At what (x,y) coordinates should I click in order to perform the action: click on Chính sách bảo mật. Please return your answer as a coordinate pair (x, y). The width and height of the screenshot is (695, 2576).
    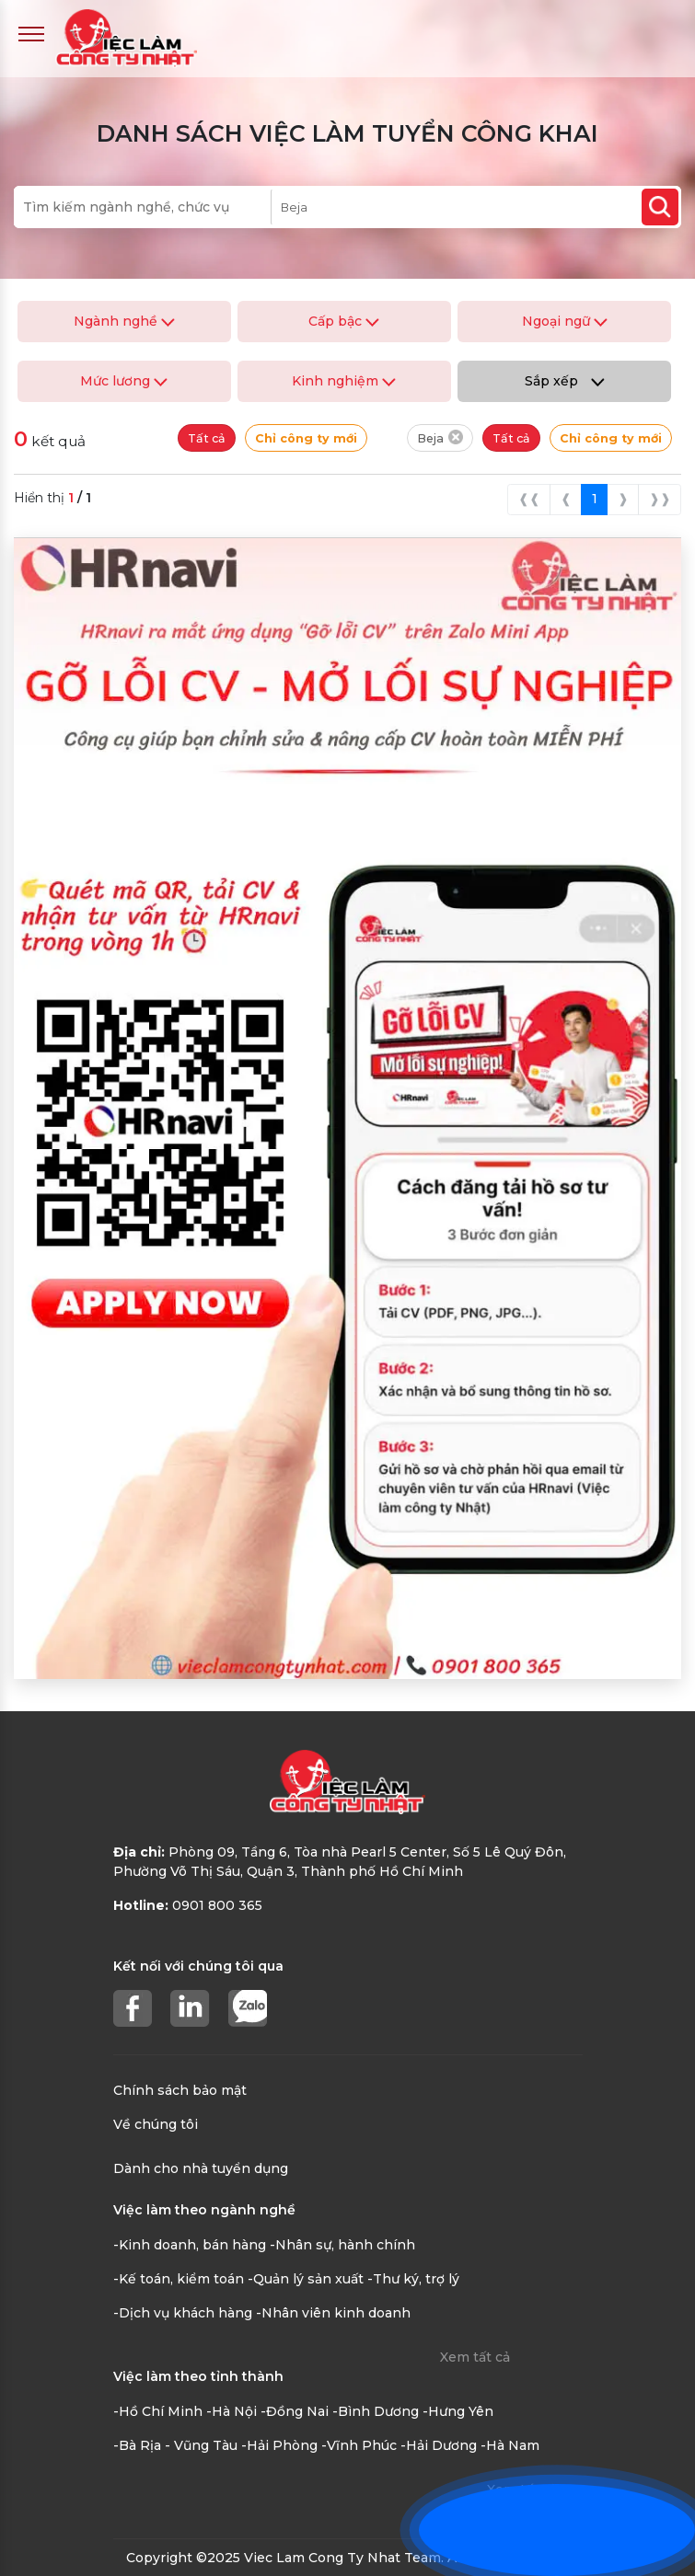
    Looking at the image, I should click on (180, 2090).